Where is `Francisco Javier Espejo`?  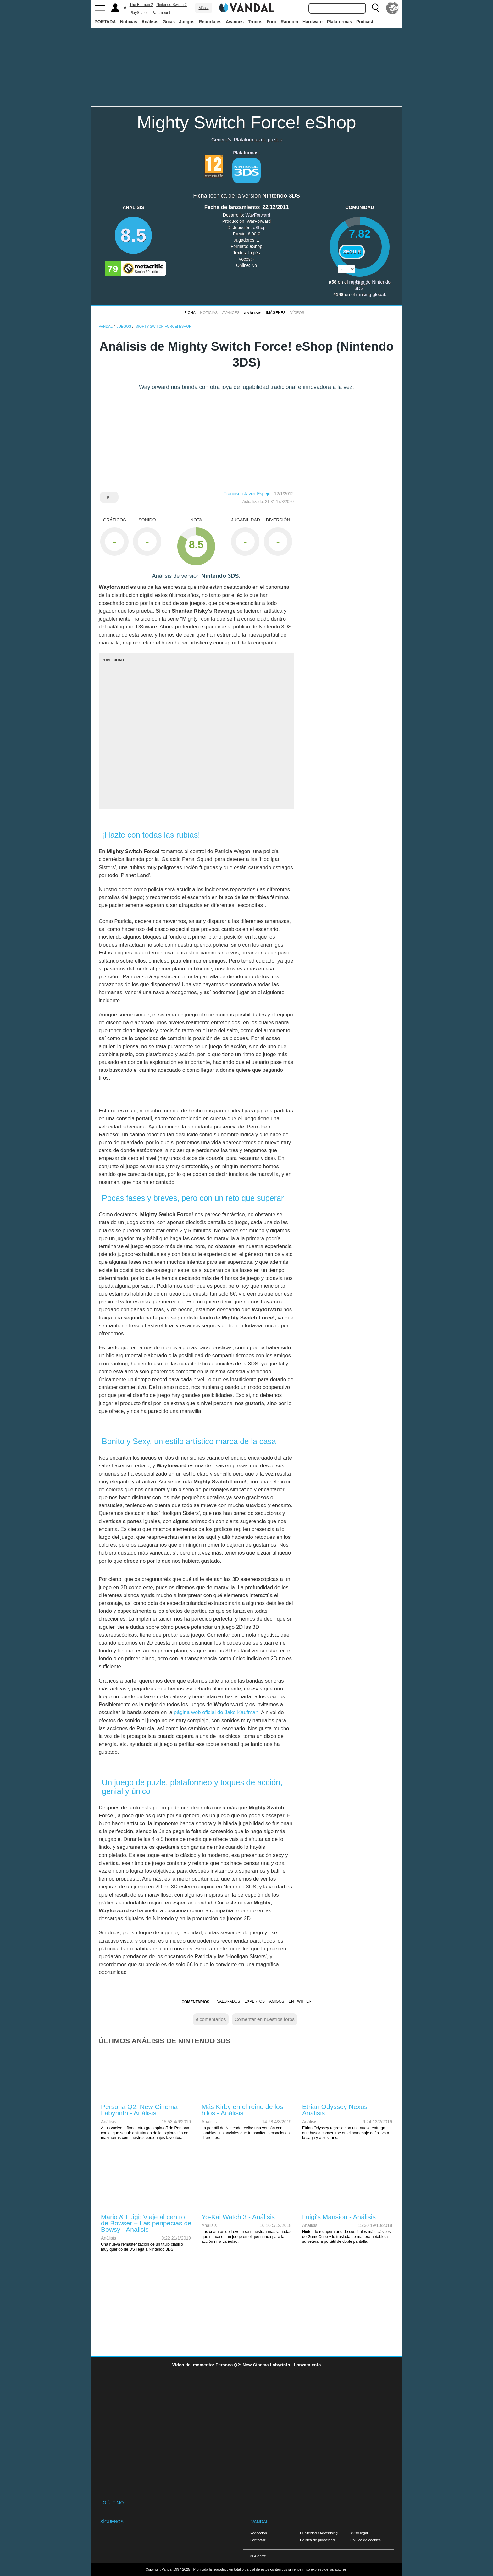
Francisco Javier Espejo is located at coordinates (247, 493).